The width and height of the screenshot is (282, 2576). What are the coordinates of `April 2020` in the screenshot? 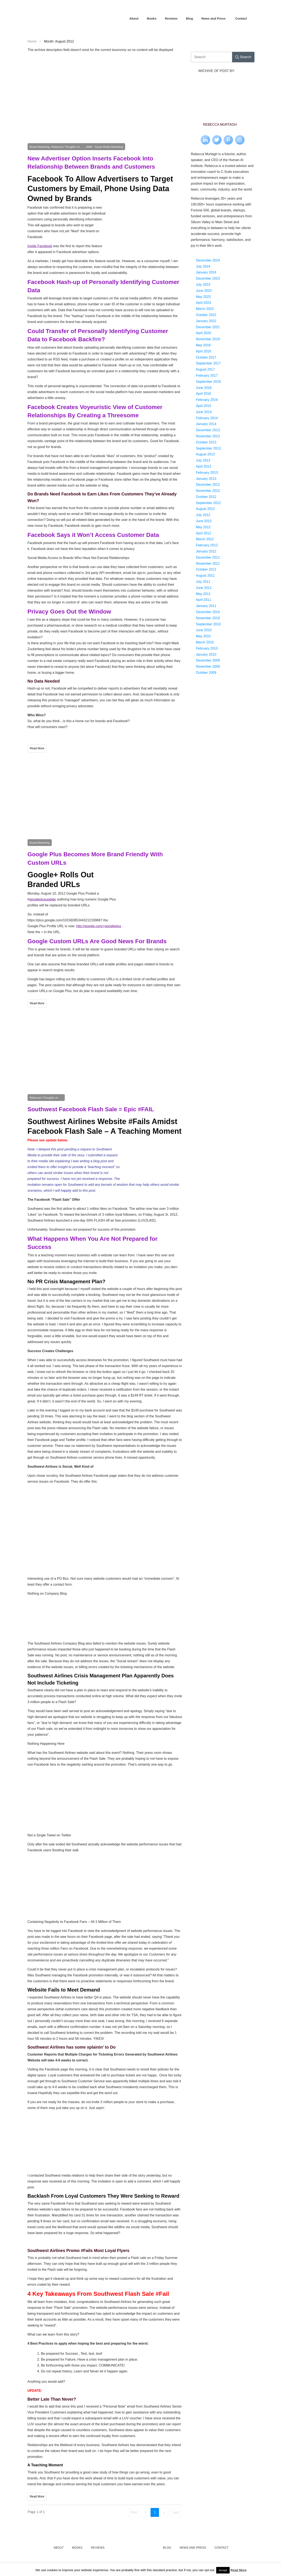 It's located at (203, 333).